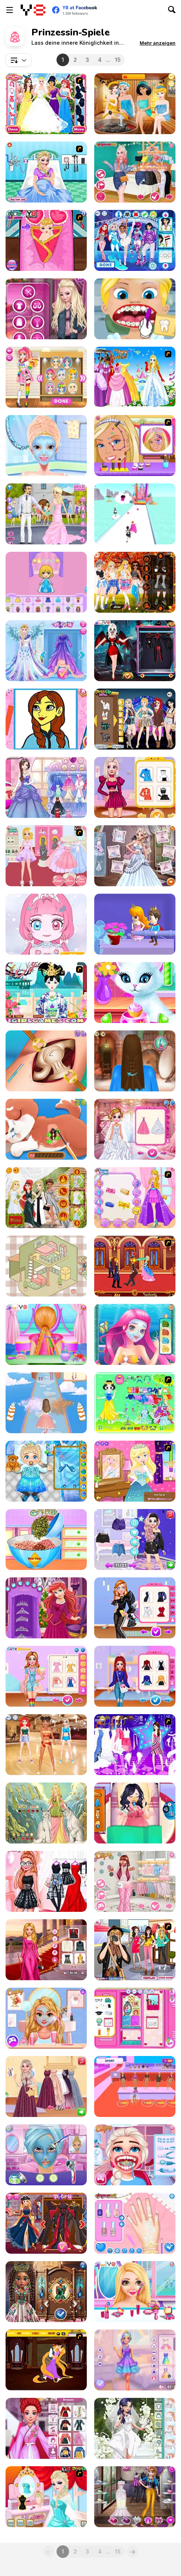  Describe the element at coordinates (134, 1881) in the screenshot. I see `[Insta Girls Babycore Fashion]` at that location.